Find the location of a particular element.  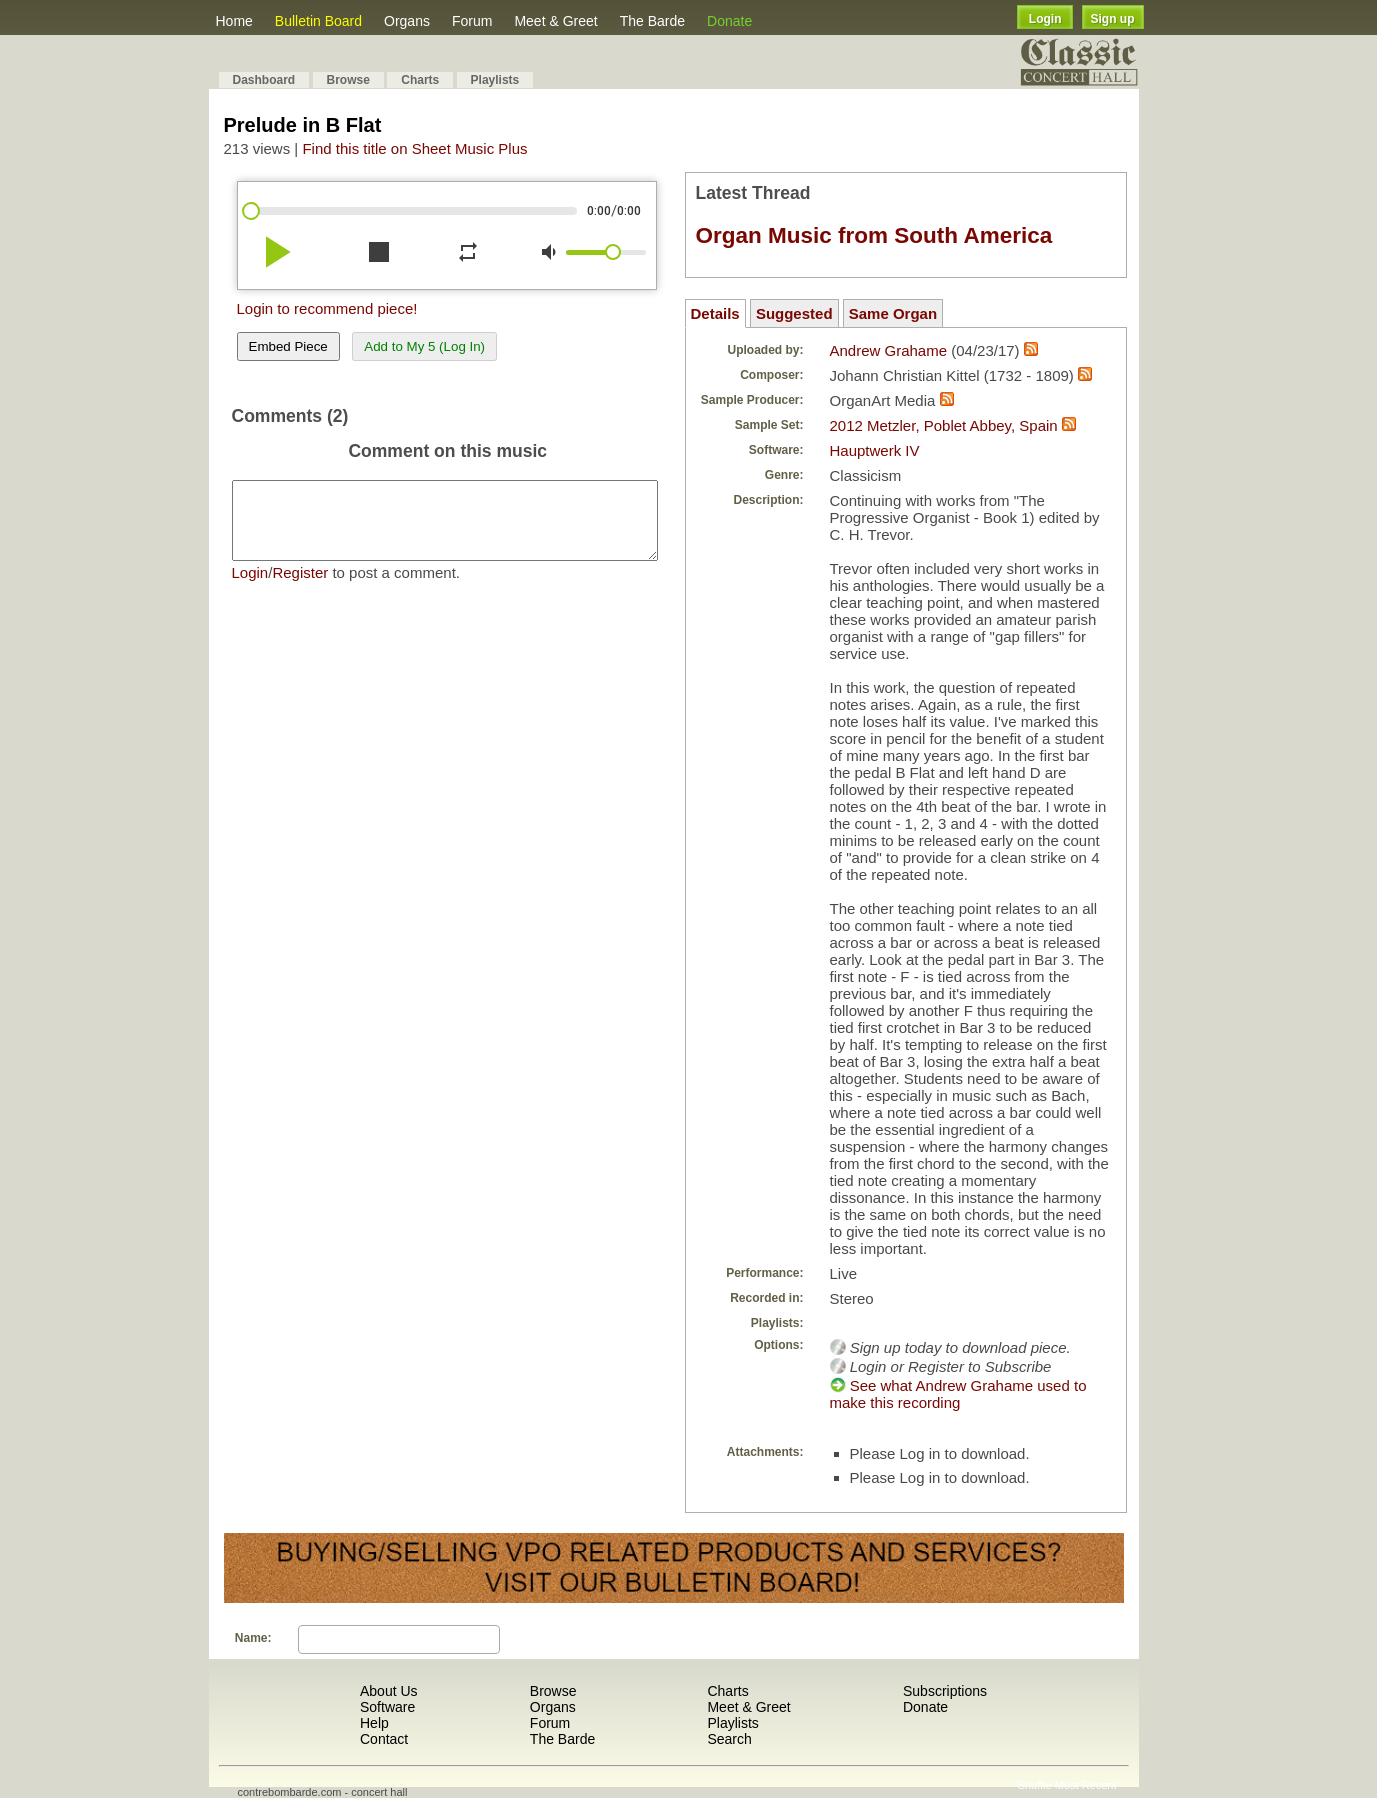

Organs is located at coordinates (407, 21).